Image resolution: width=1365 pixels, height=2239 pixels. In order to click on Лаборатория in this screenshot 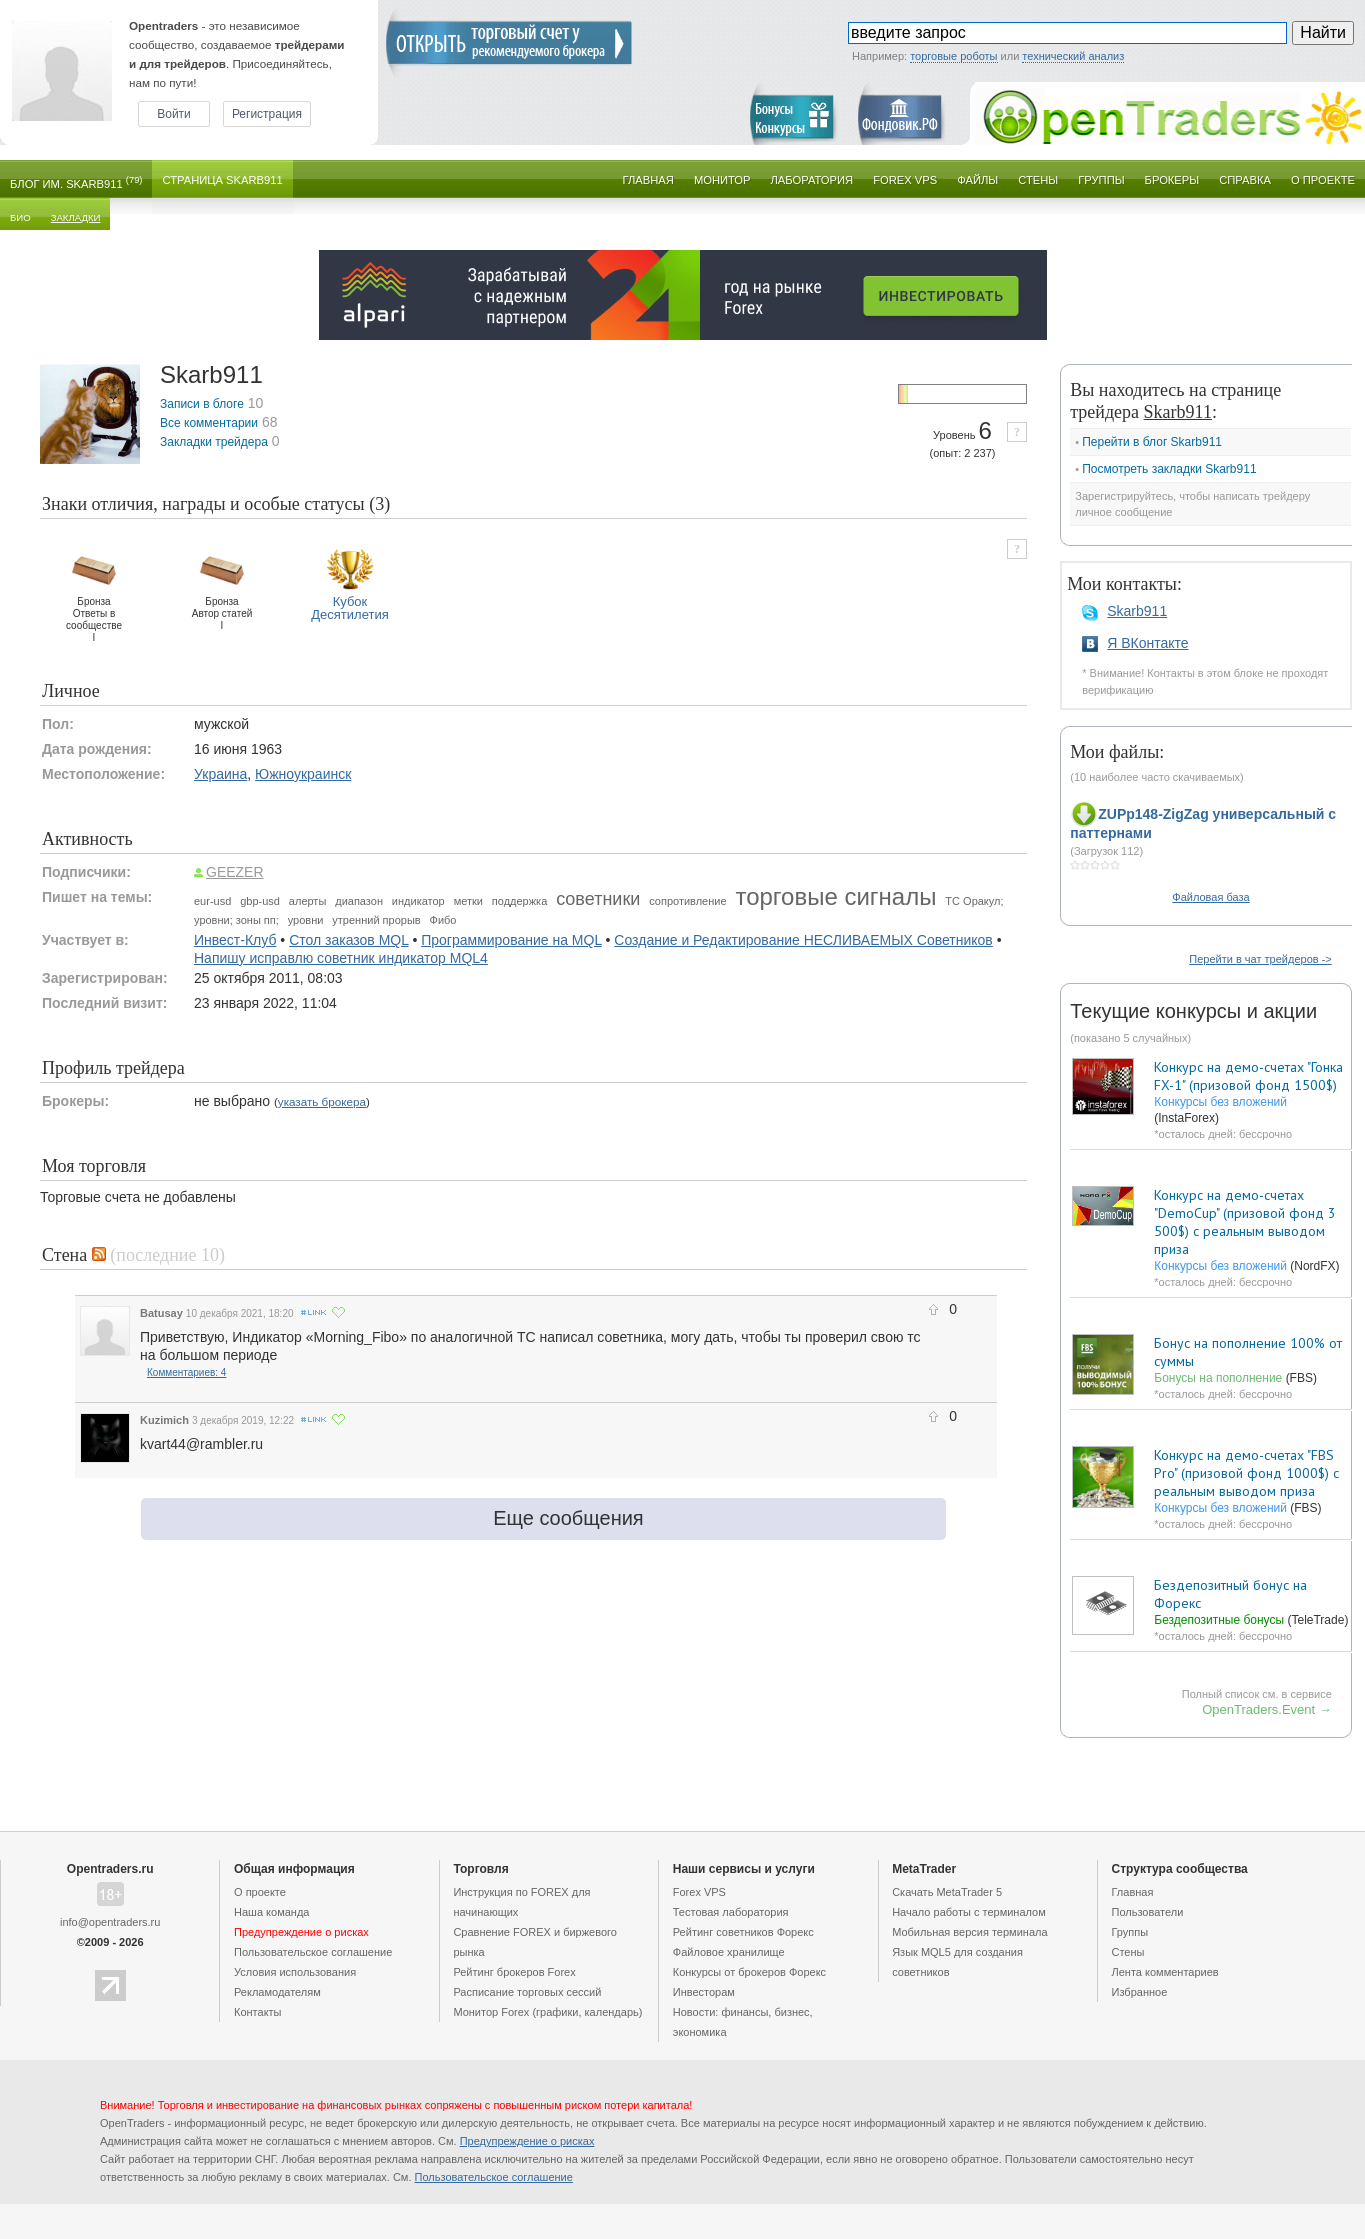, I will do `click(812, 180)`.